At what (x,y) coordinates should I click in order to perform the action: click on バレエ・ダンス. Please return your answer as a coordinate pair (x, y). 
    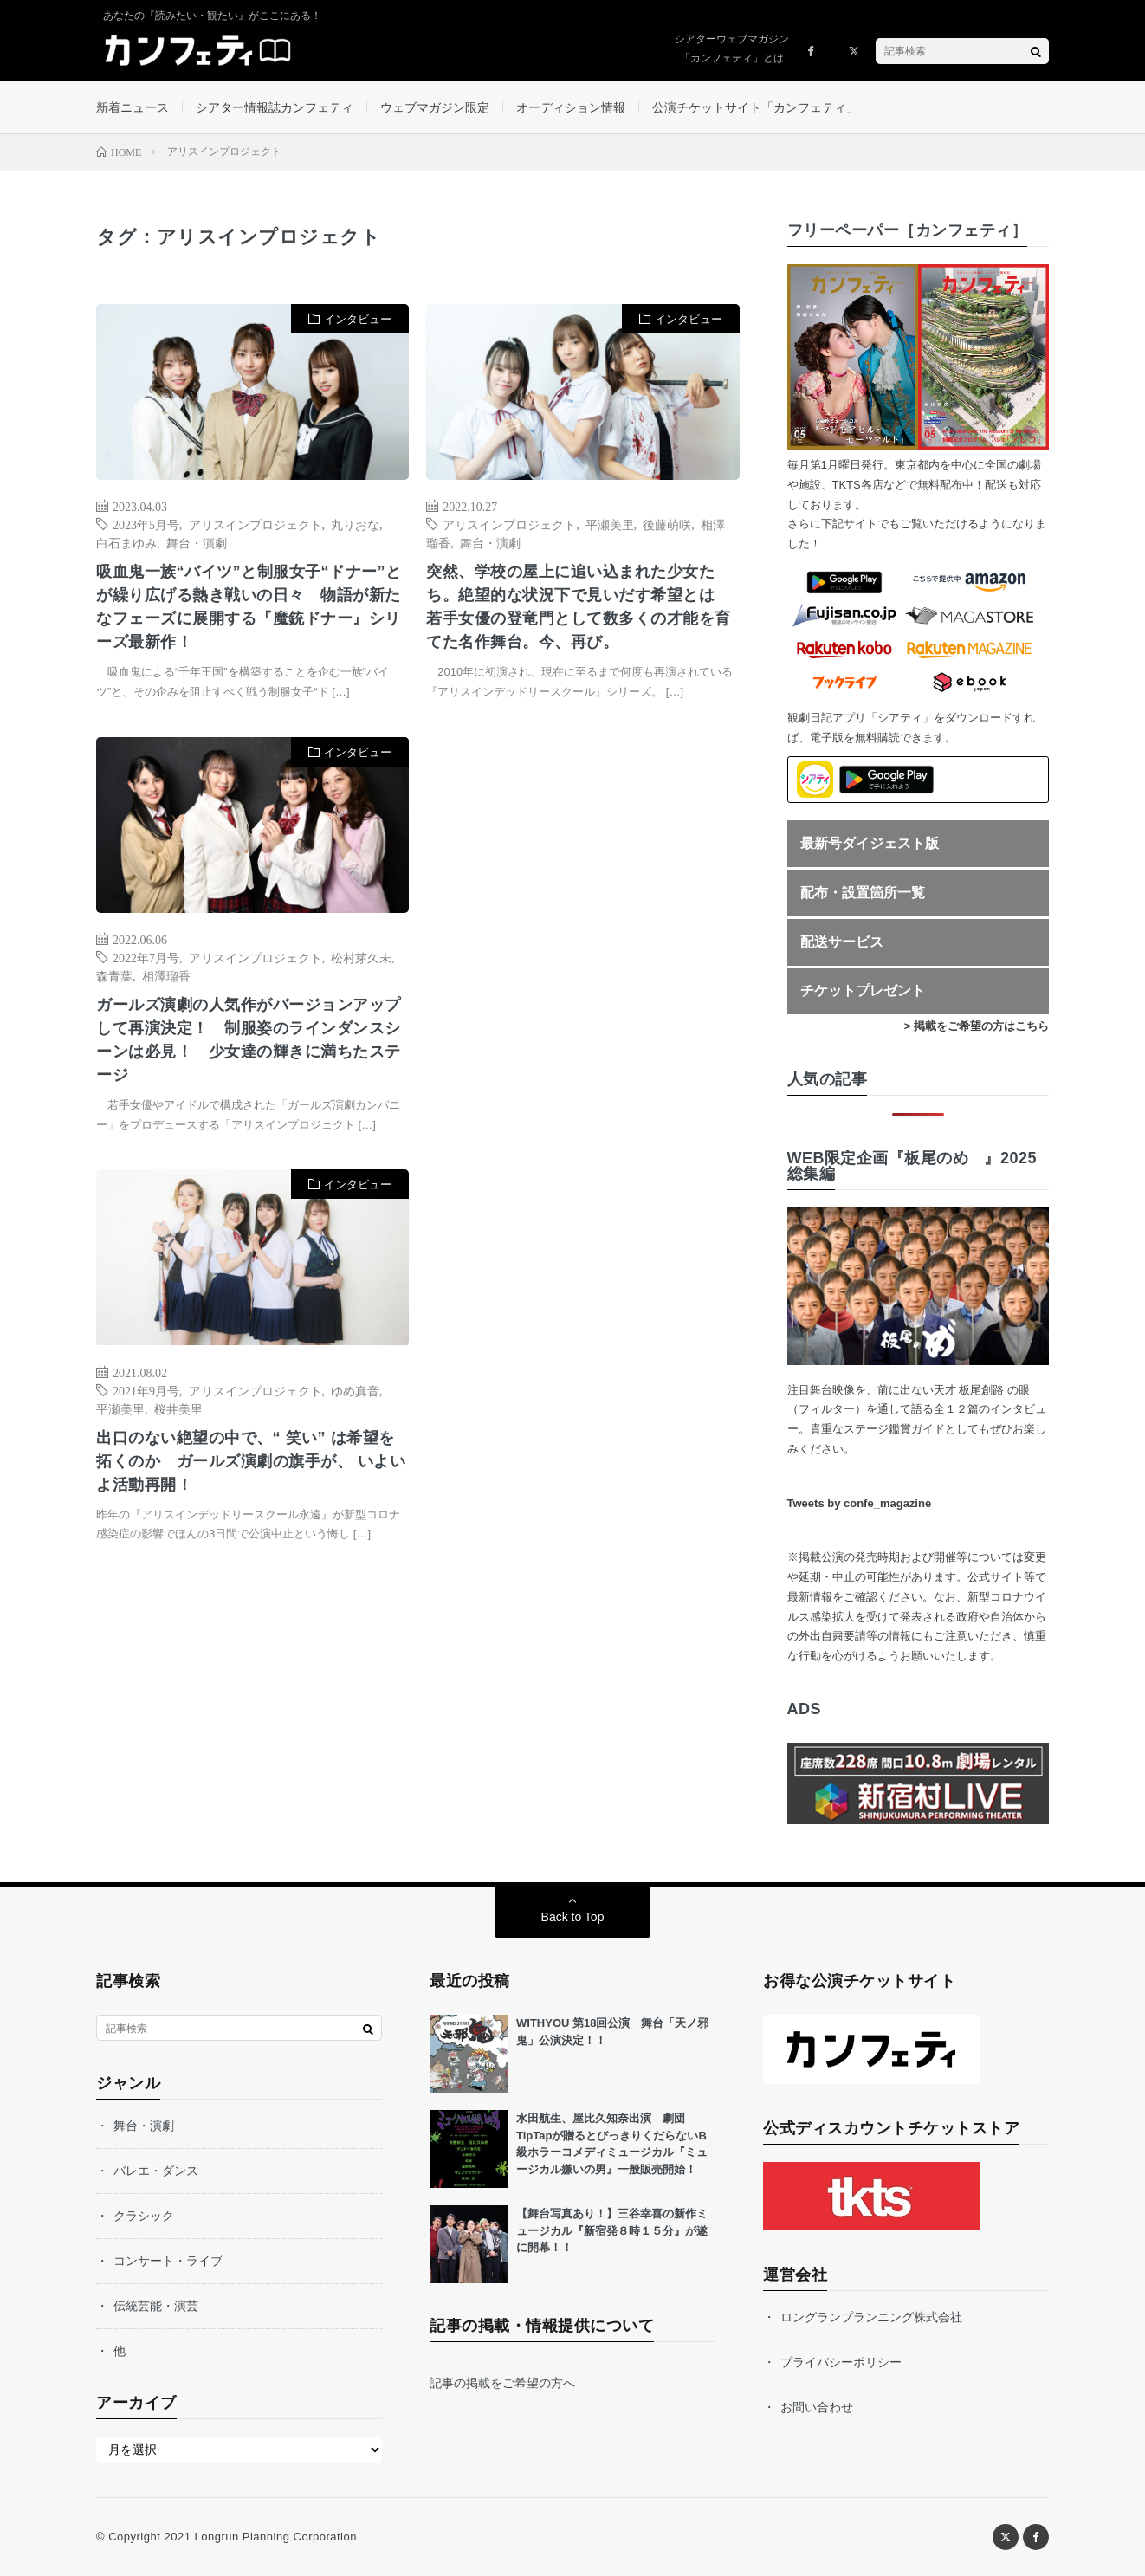
    Looking at the image, I should click on (155, 2171).